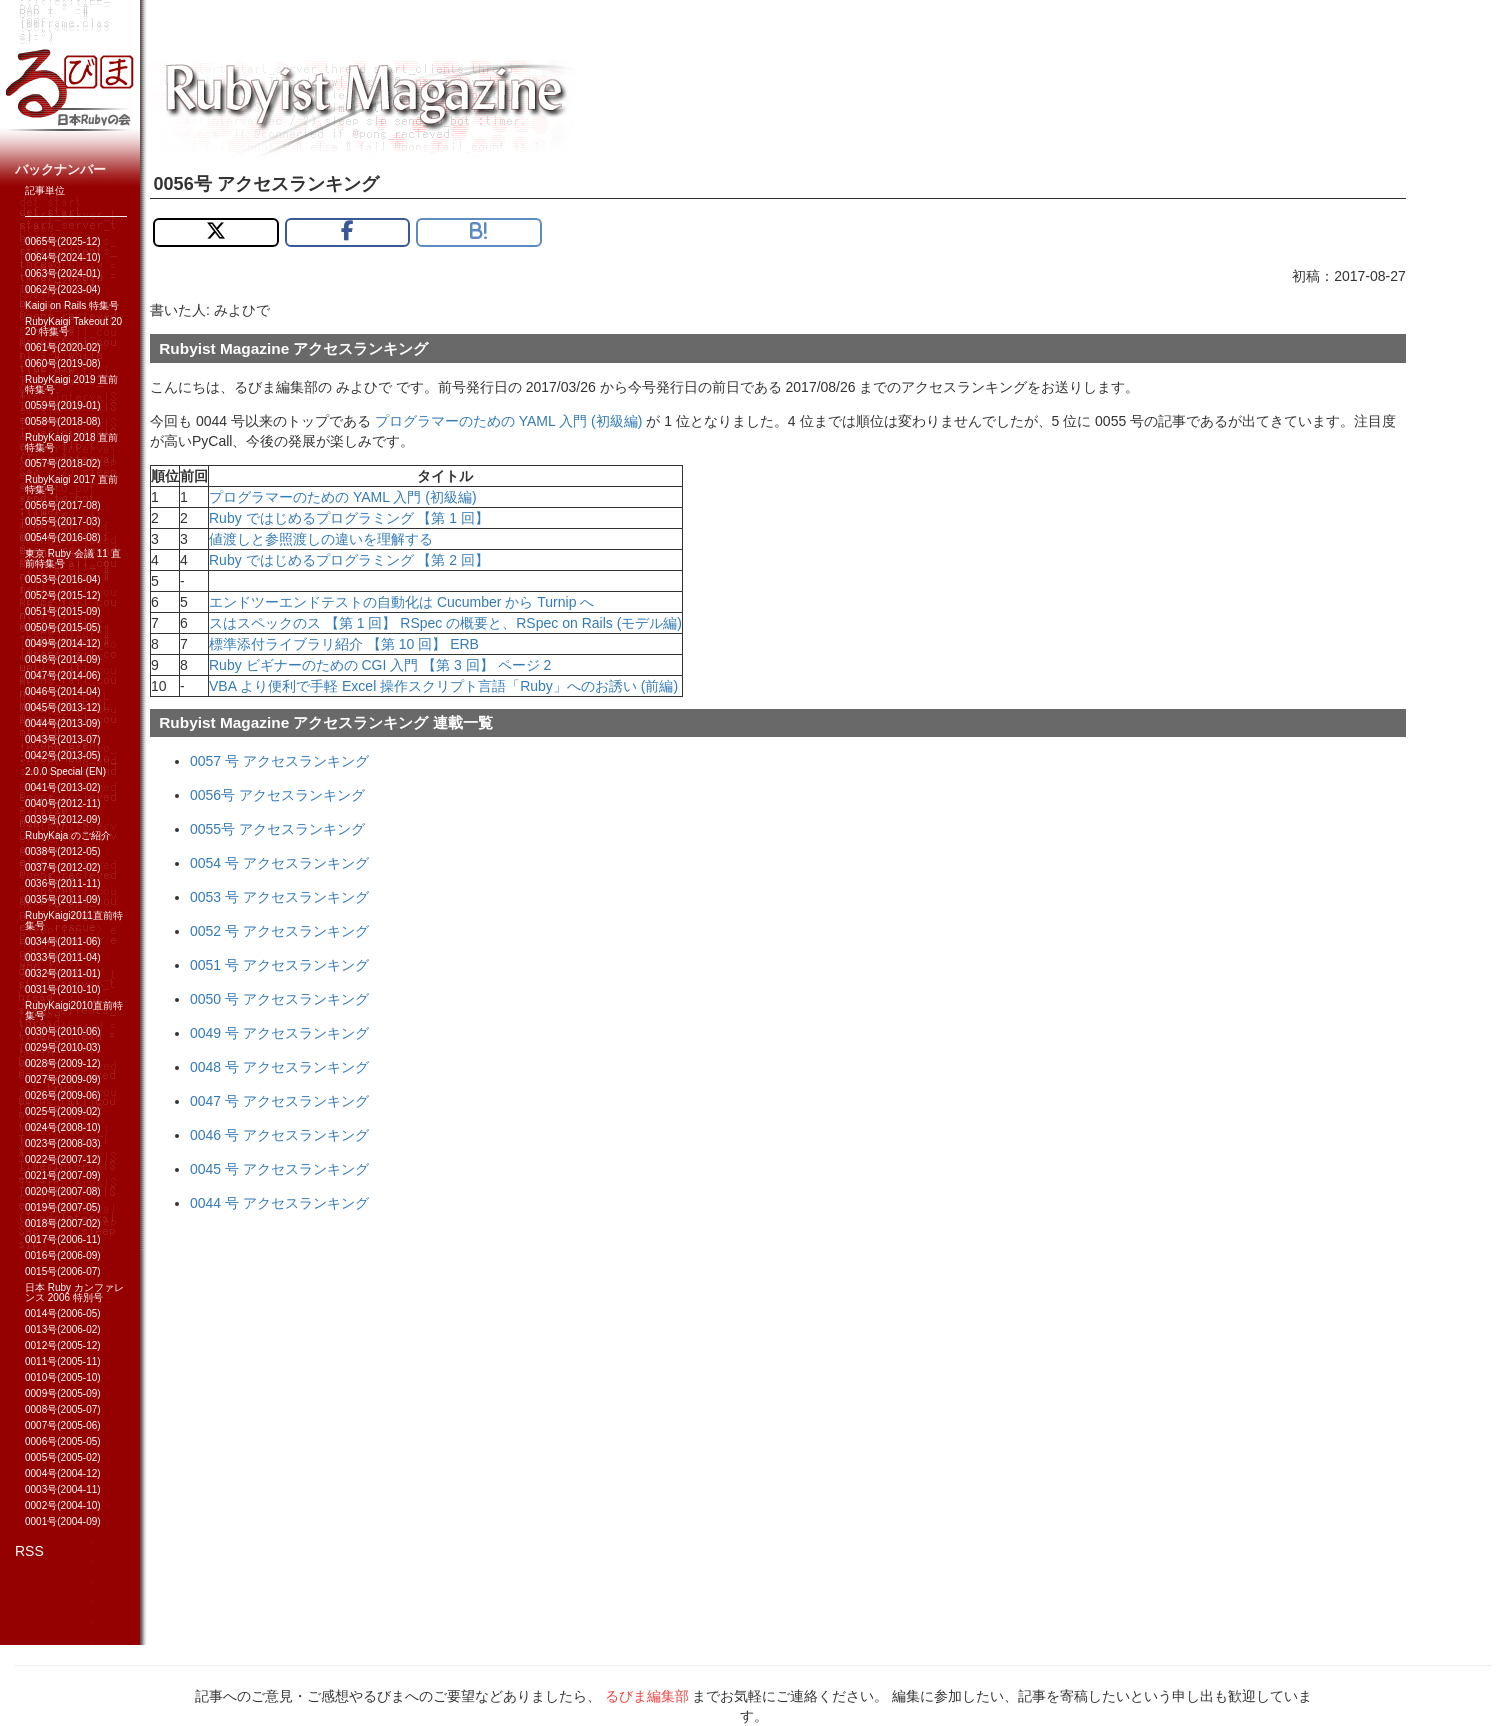  What do you see at coordinates (63, 521) in the screenshot?
I see `0055号(2017-03)` at bounding box center [63, 521].